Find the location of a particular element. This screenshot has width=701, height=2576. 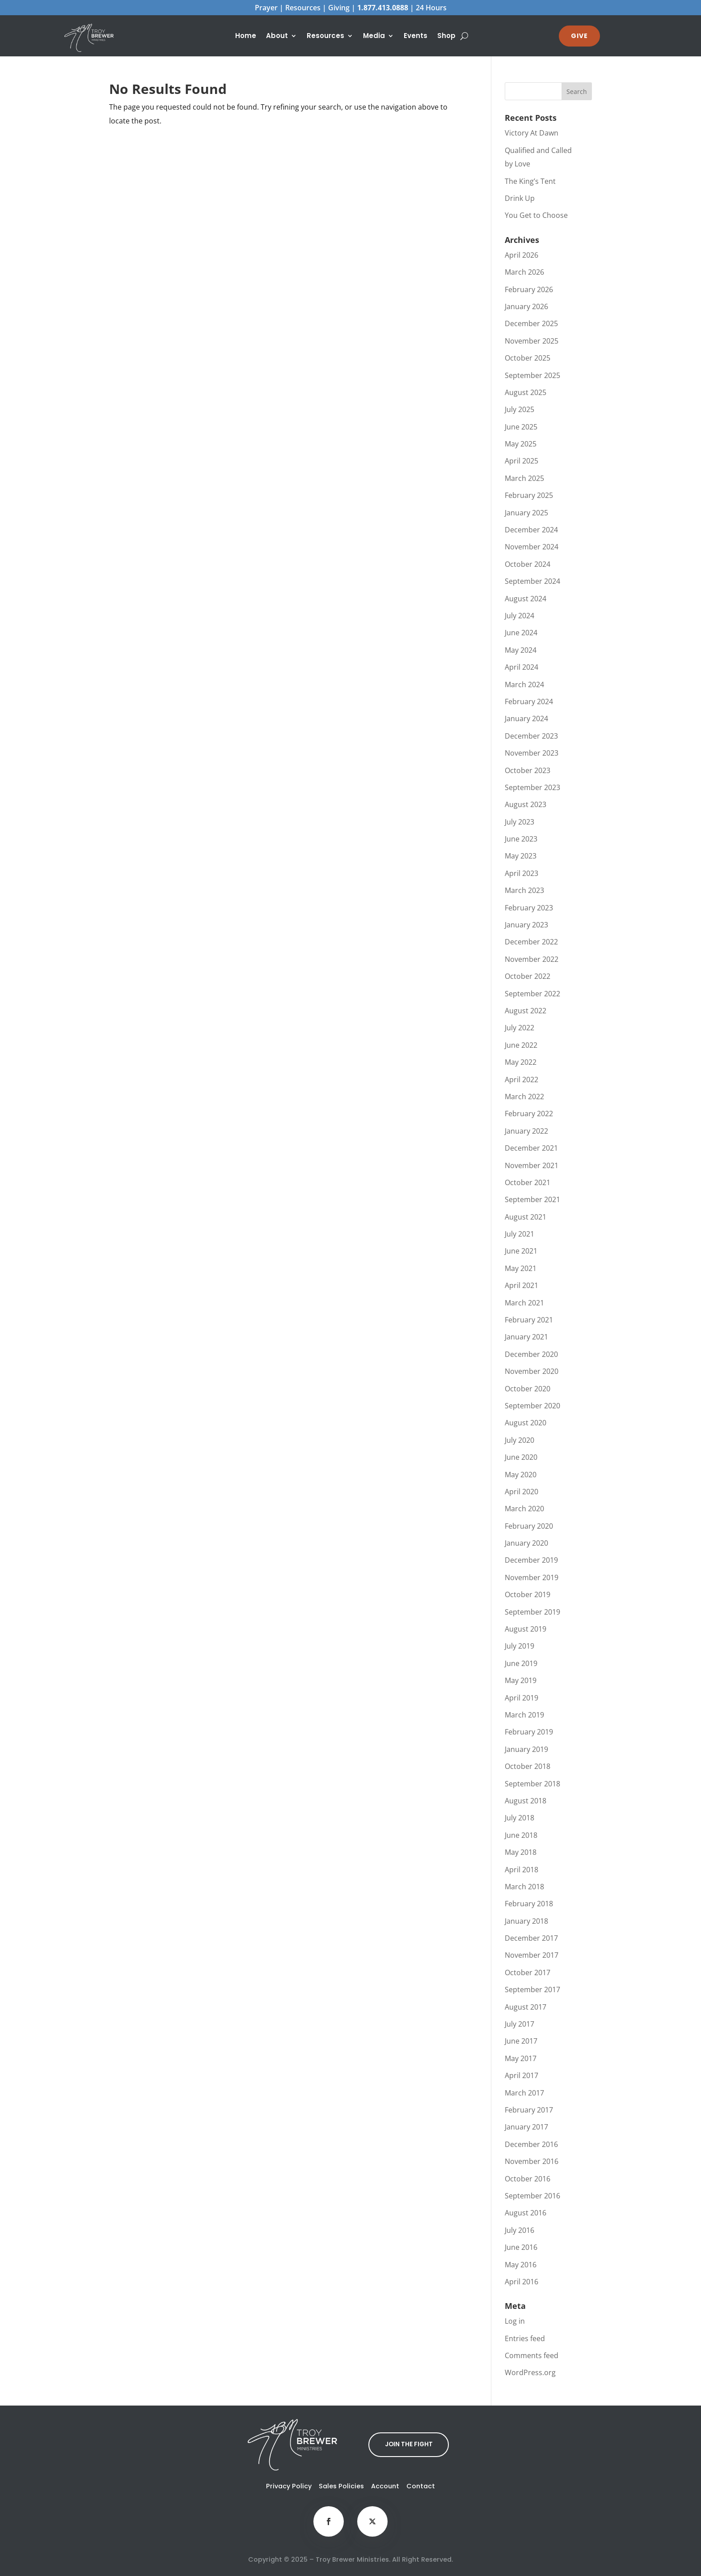

November 2020 is located at coordinates (531, 1371).